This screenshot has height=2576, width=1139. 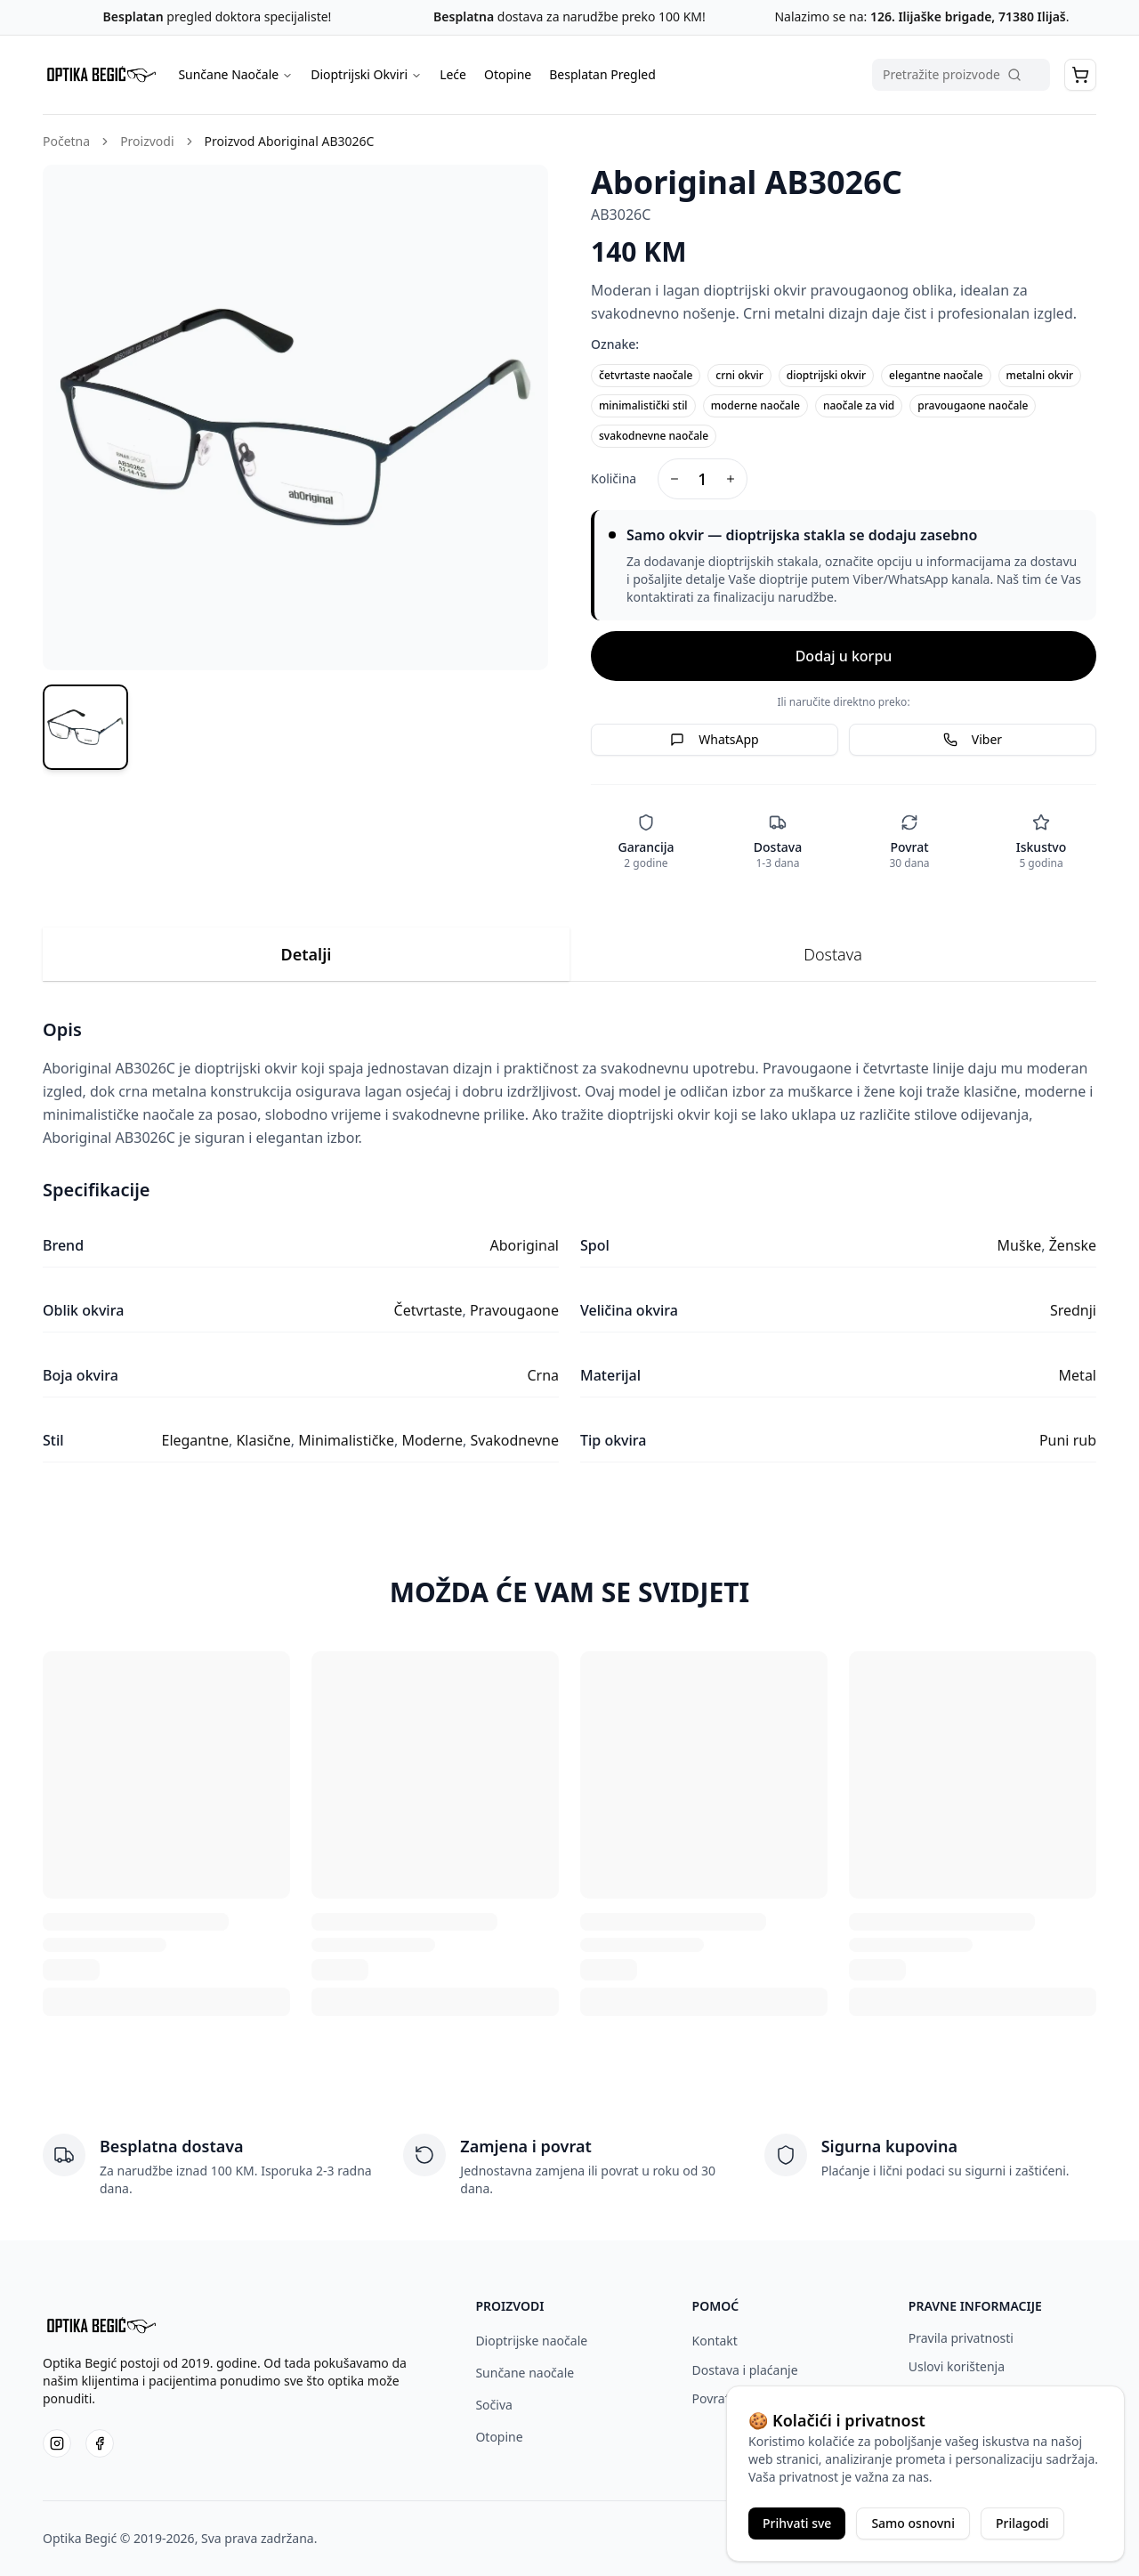 What do you see at coordinates (524, 2372) in the screenshot?
I see `Sunčane naočale` at bounding box center [524, 2372].